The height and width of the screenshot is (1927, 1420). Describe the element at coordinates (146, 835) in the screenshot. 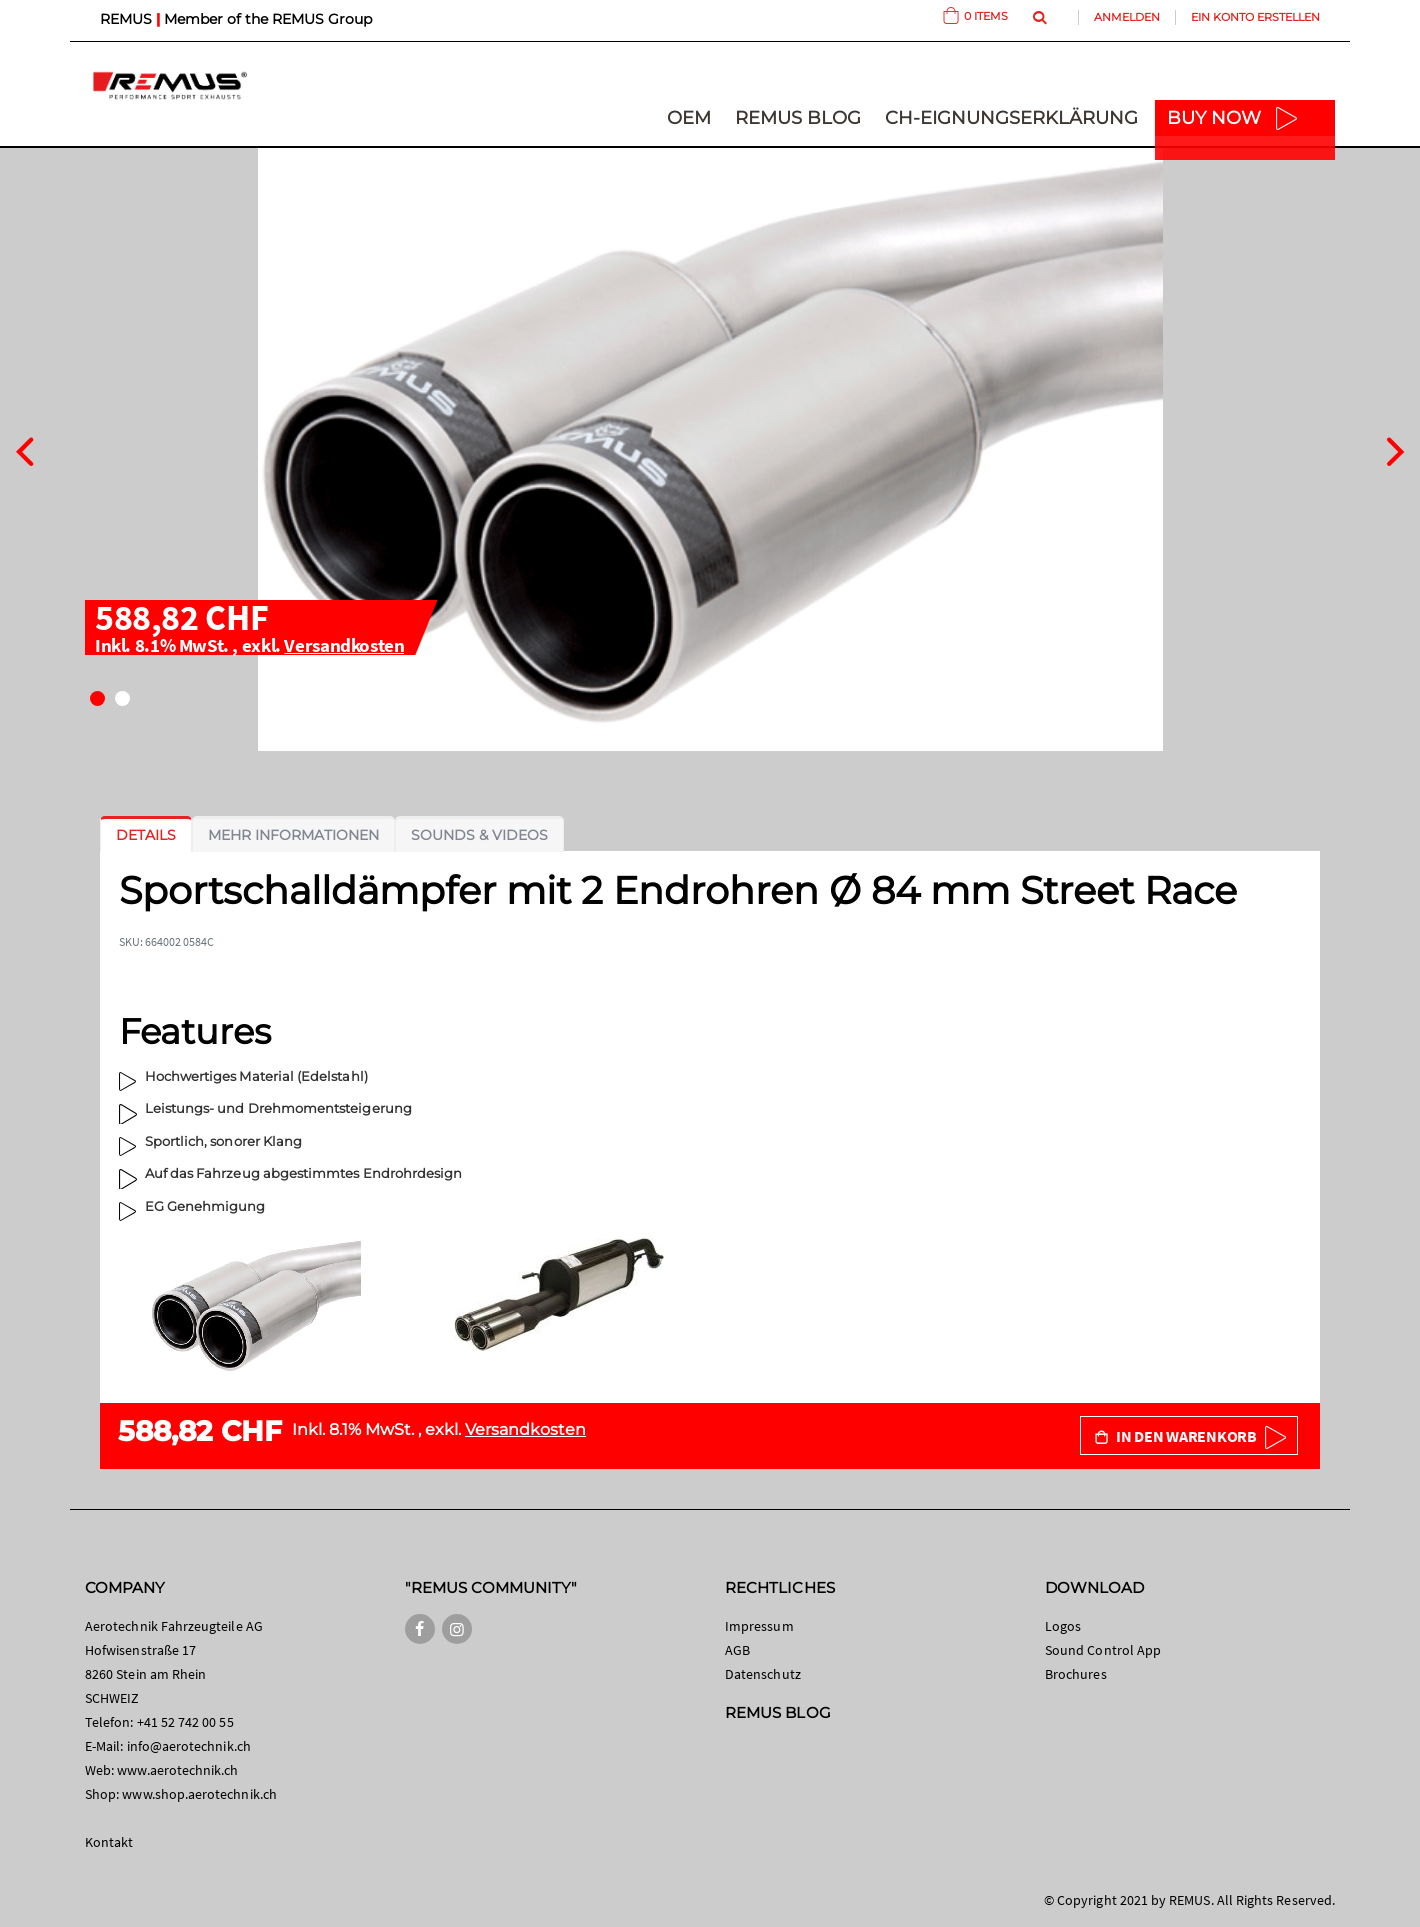

I see `[tab]` at that location.